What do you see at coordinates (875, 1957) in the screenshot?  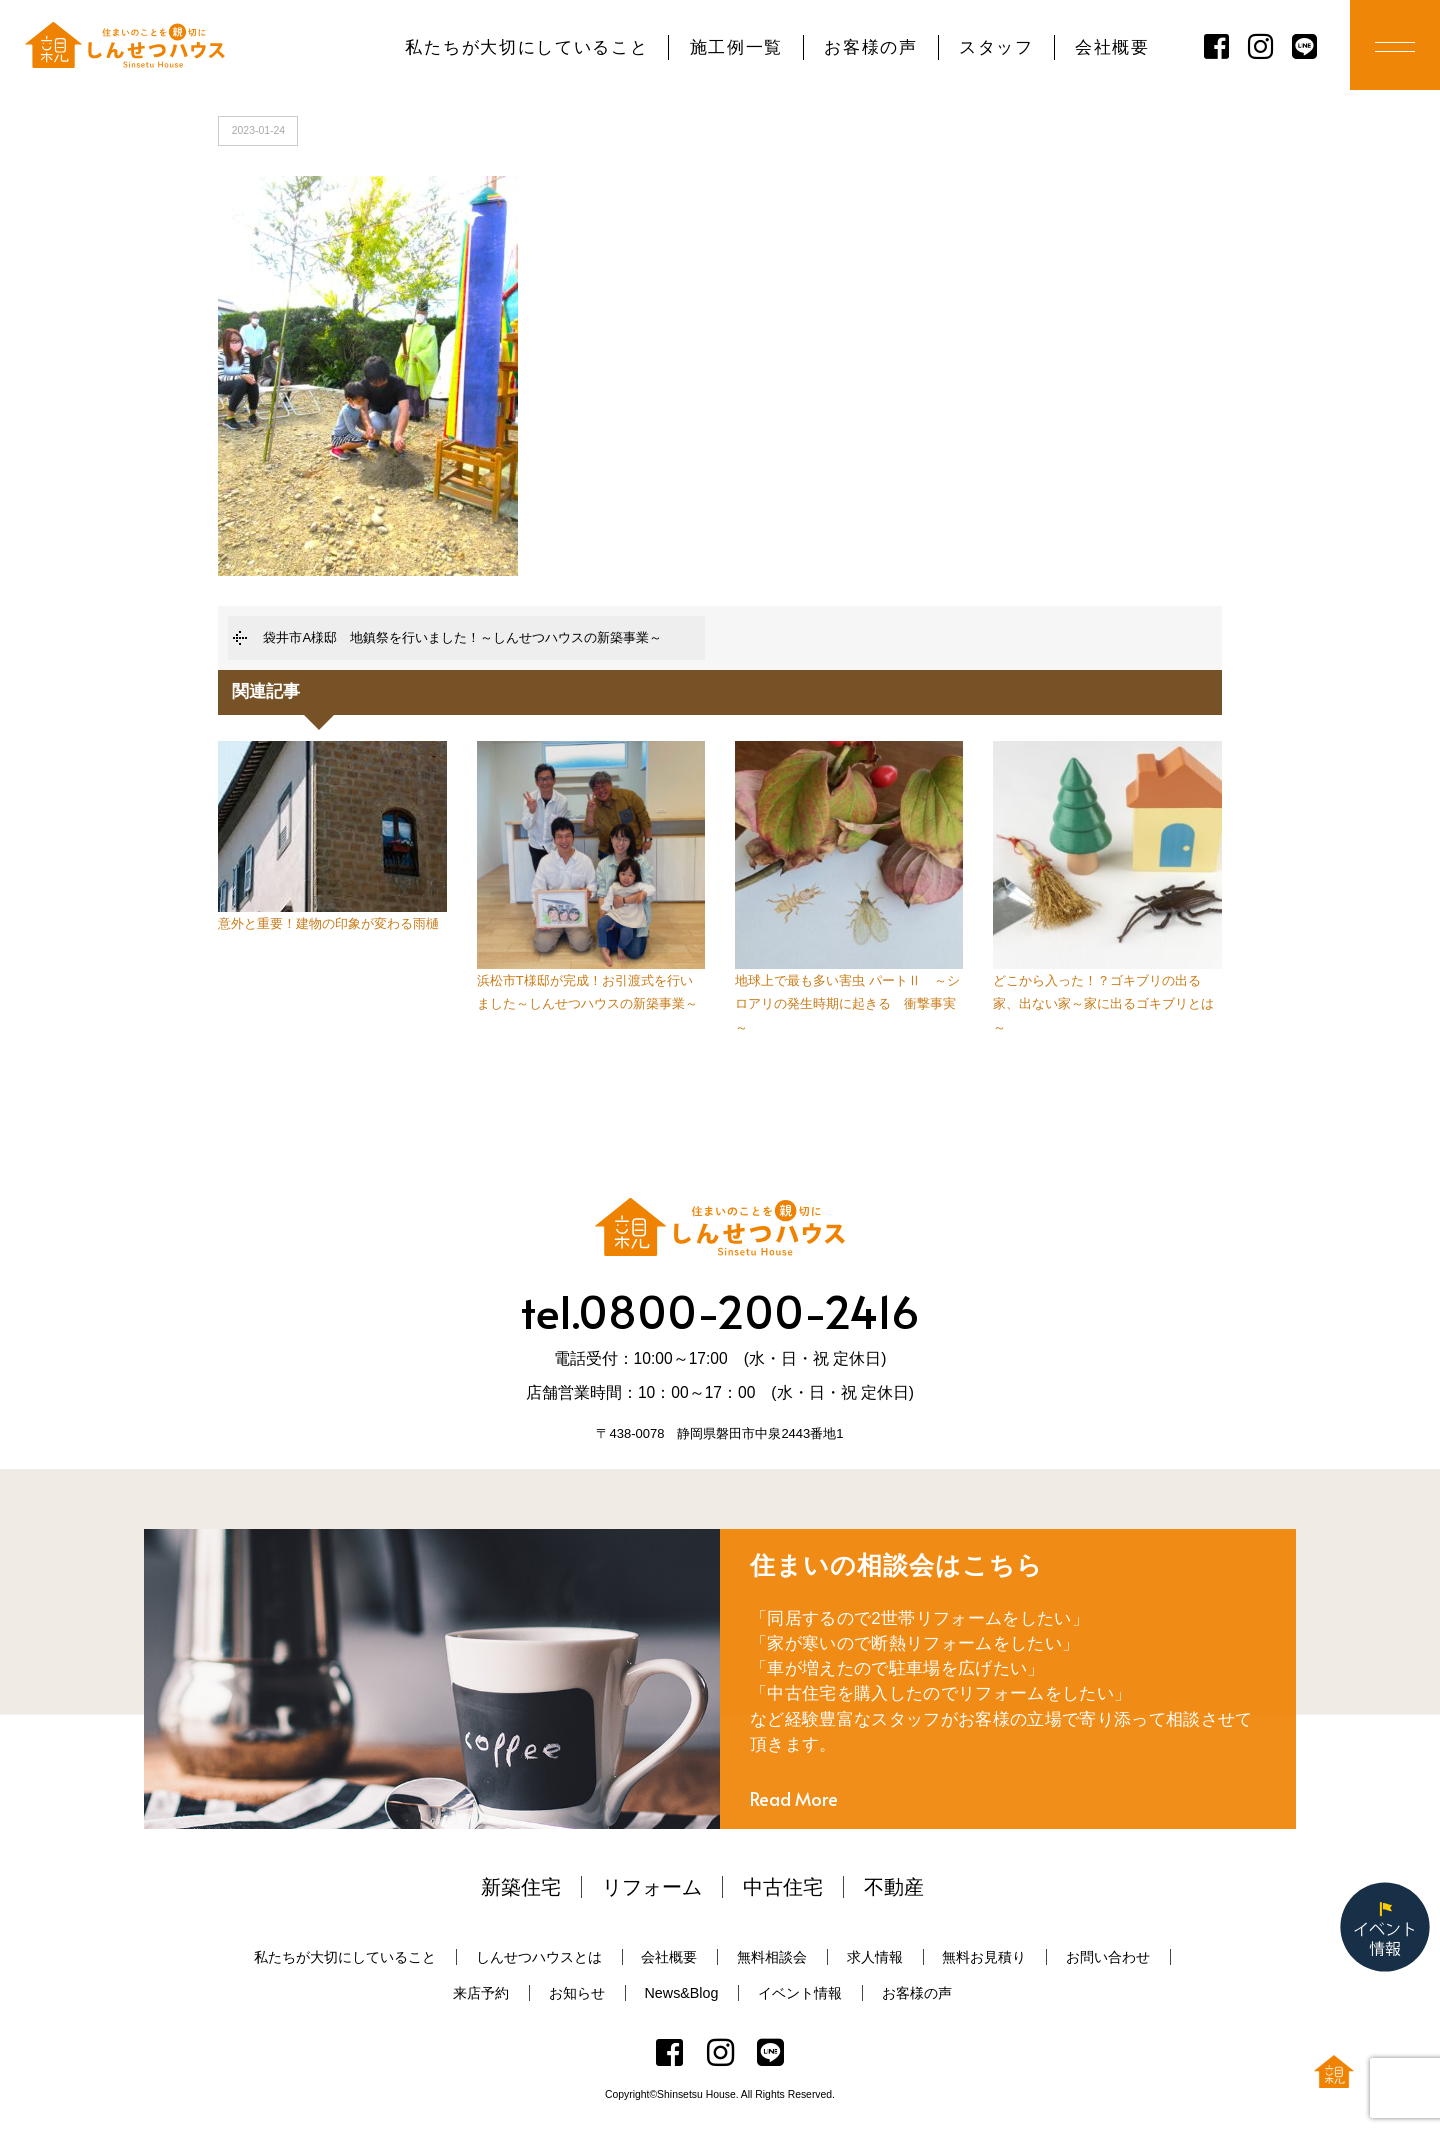 I see `求人情報` at bounding box center [875, 1957].